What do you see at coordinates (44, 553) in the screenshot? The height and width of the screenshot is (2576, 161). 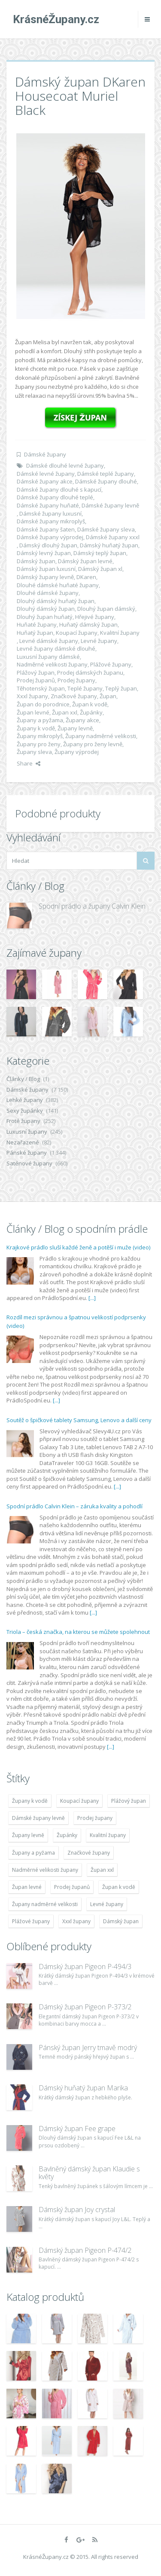 I see `Dámský levný župan` at bounding box center [44, 553].